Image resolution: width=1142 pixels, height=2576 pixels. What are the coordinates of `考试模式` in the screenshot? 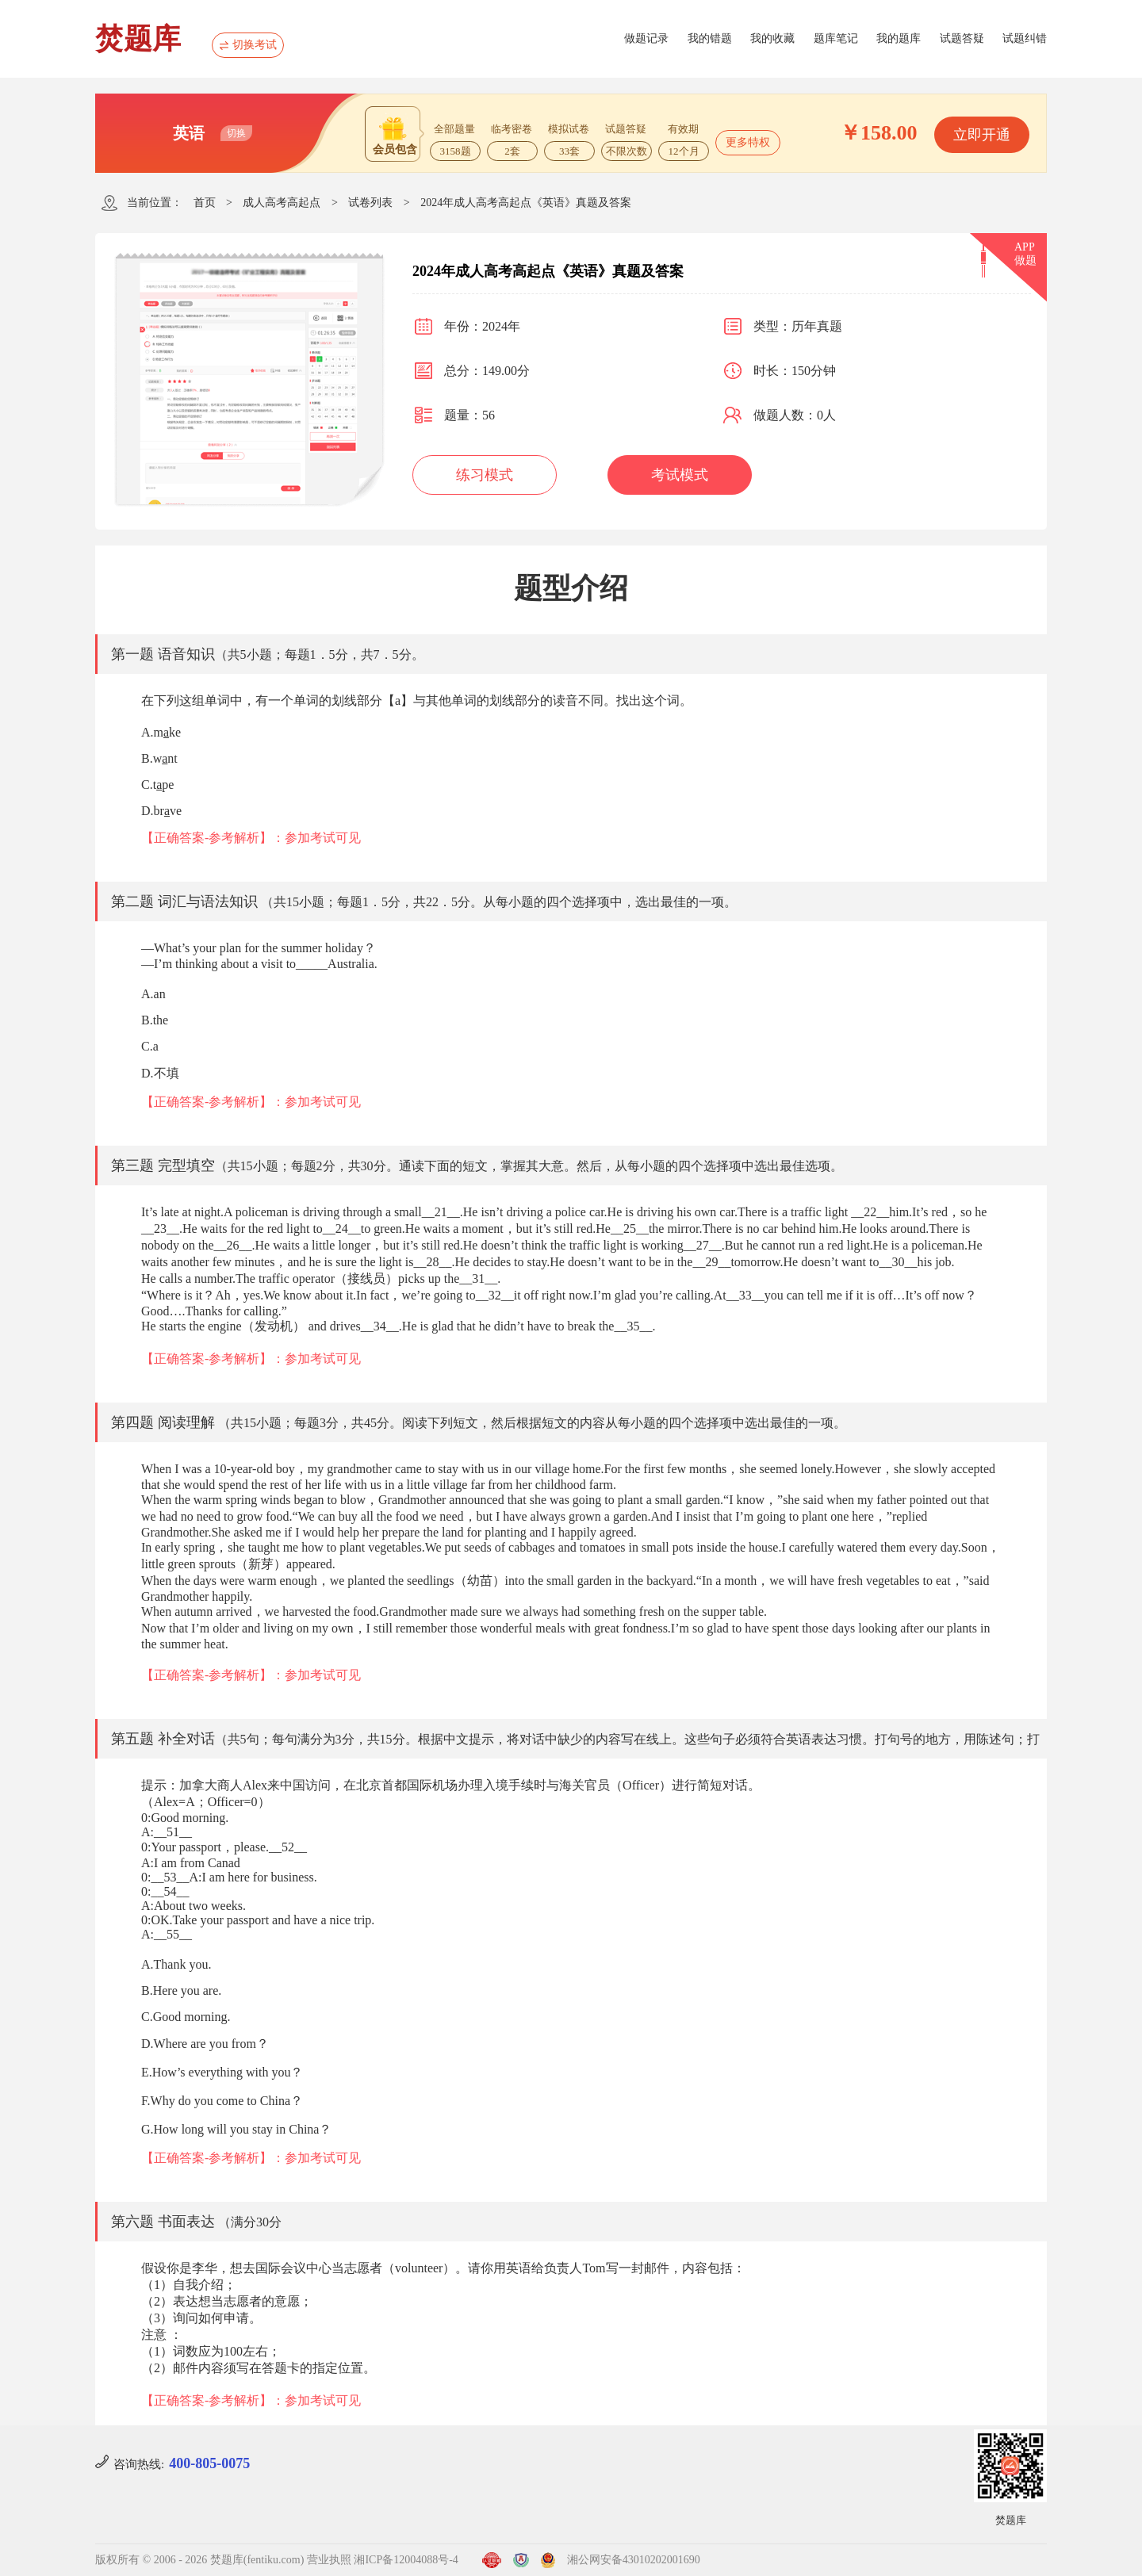 It's located at (679, 475).